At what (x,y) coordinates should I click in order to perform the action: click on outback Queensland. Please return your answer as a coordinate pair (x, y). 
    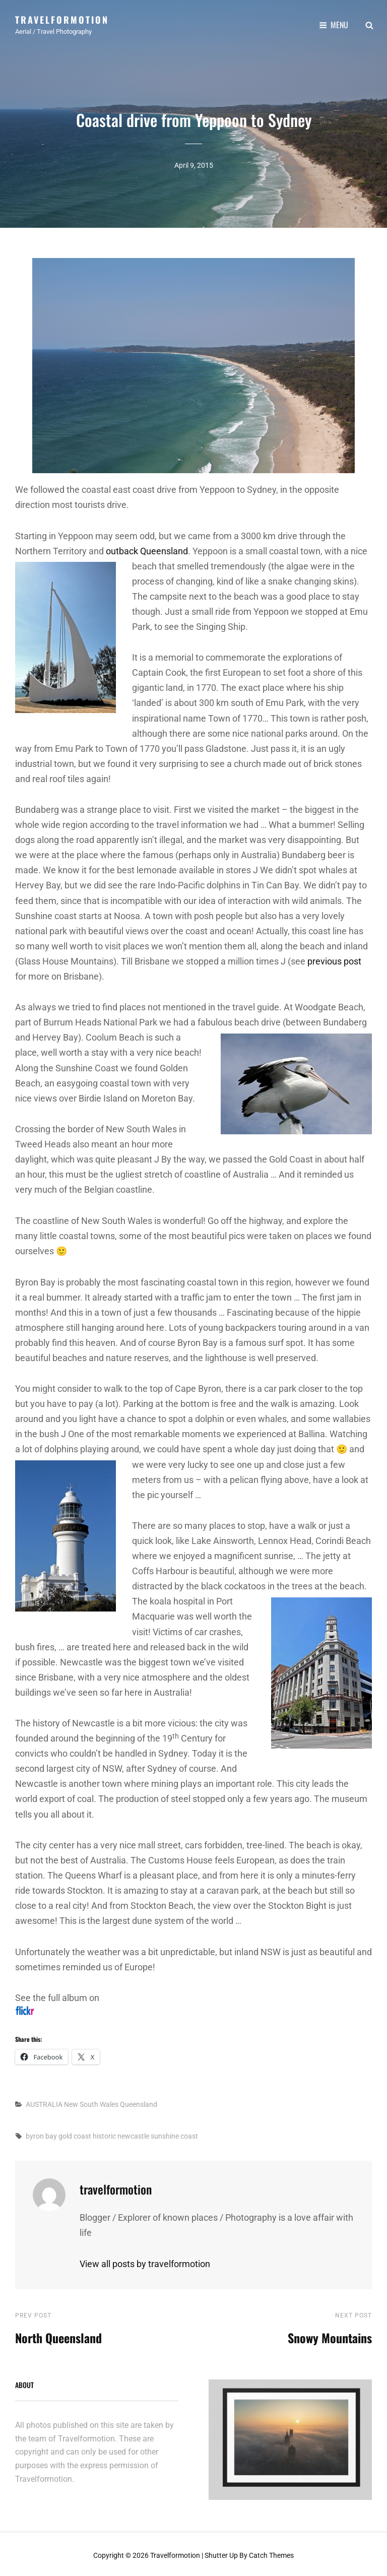
    Looking at the image, I should click on (147, 547).